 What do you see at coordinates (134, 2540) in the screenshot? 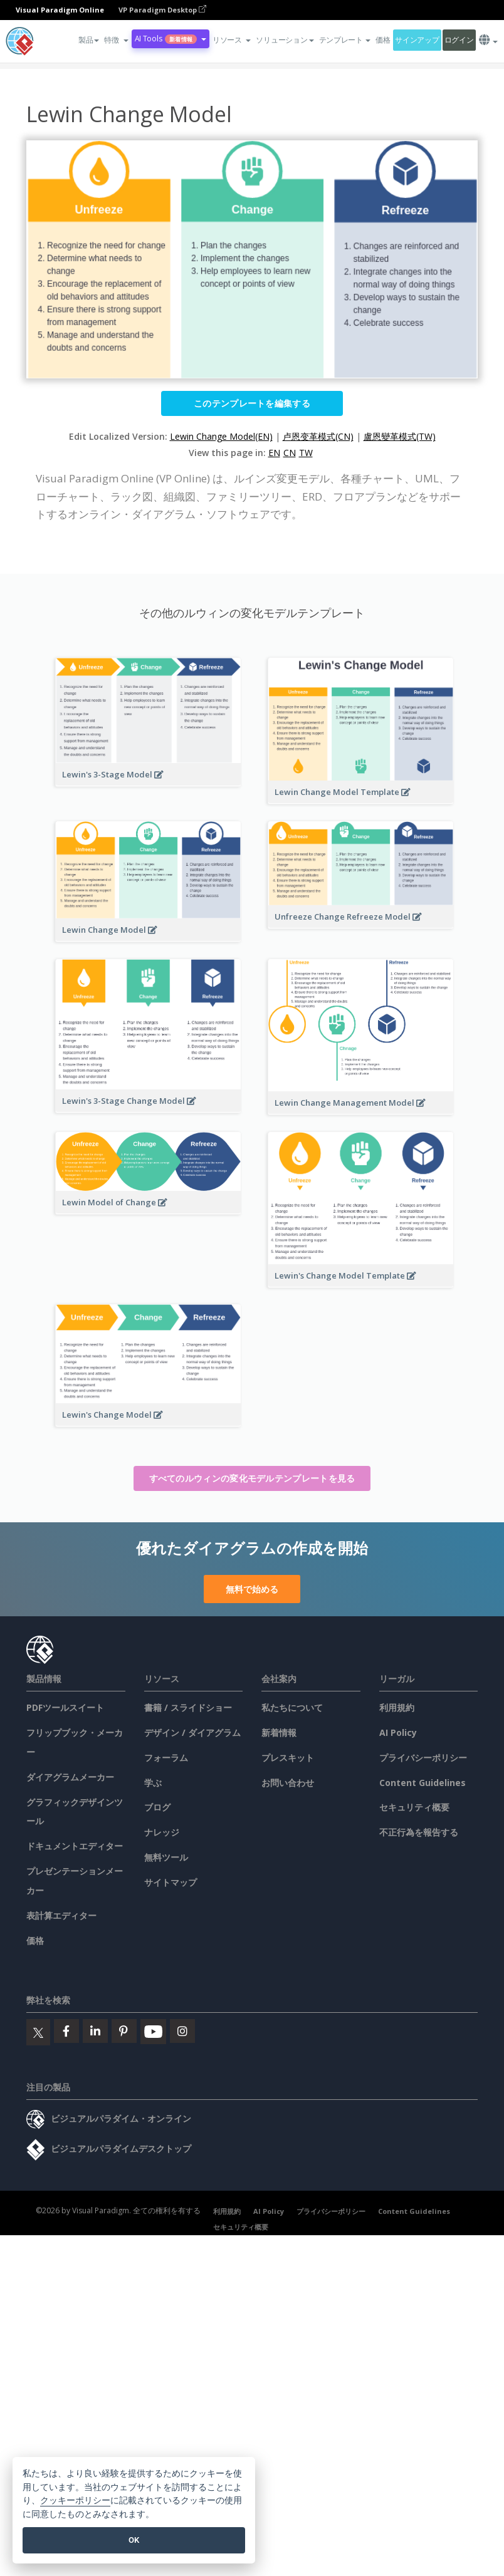
I see `OK` at bounding box center [134, 2540].